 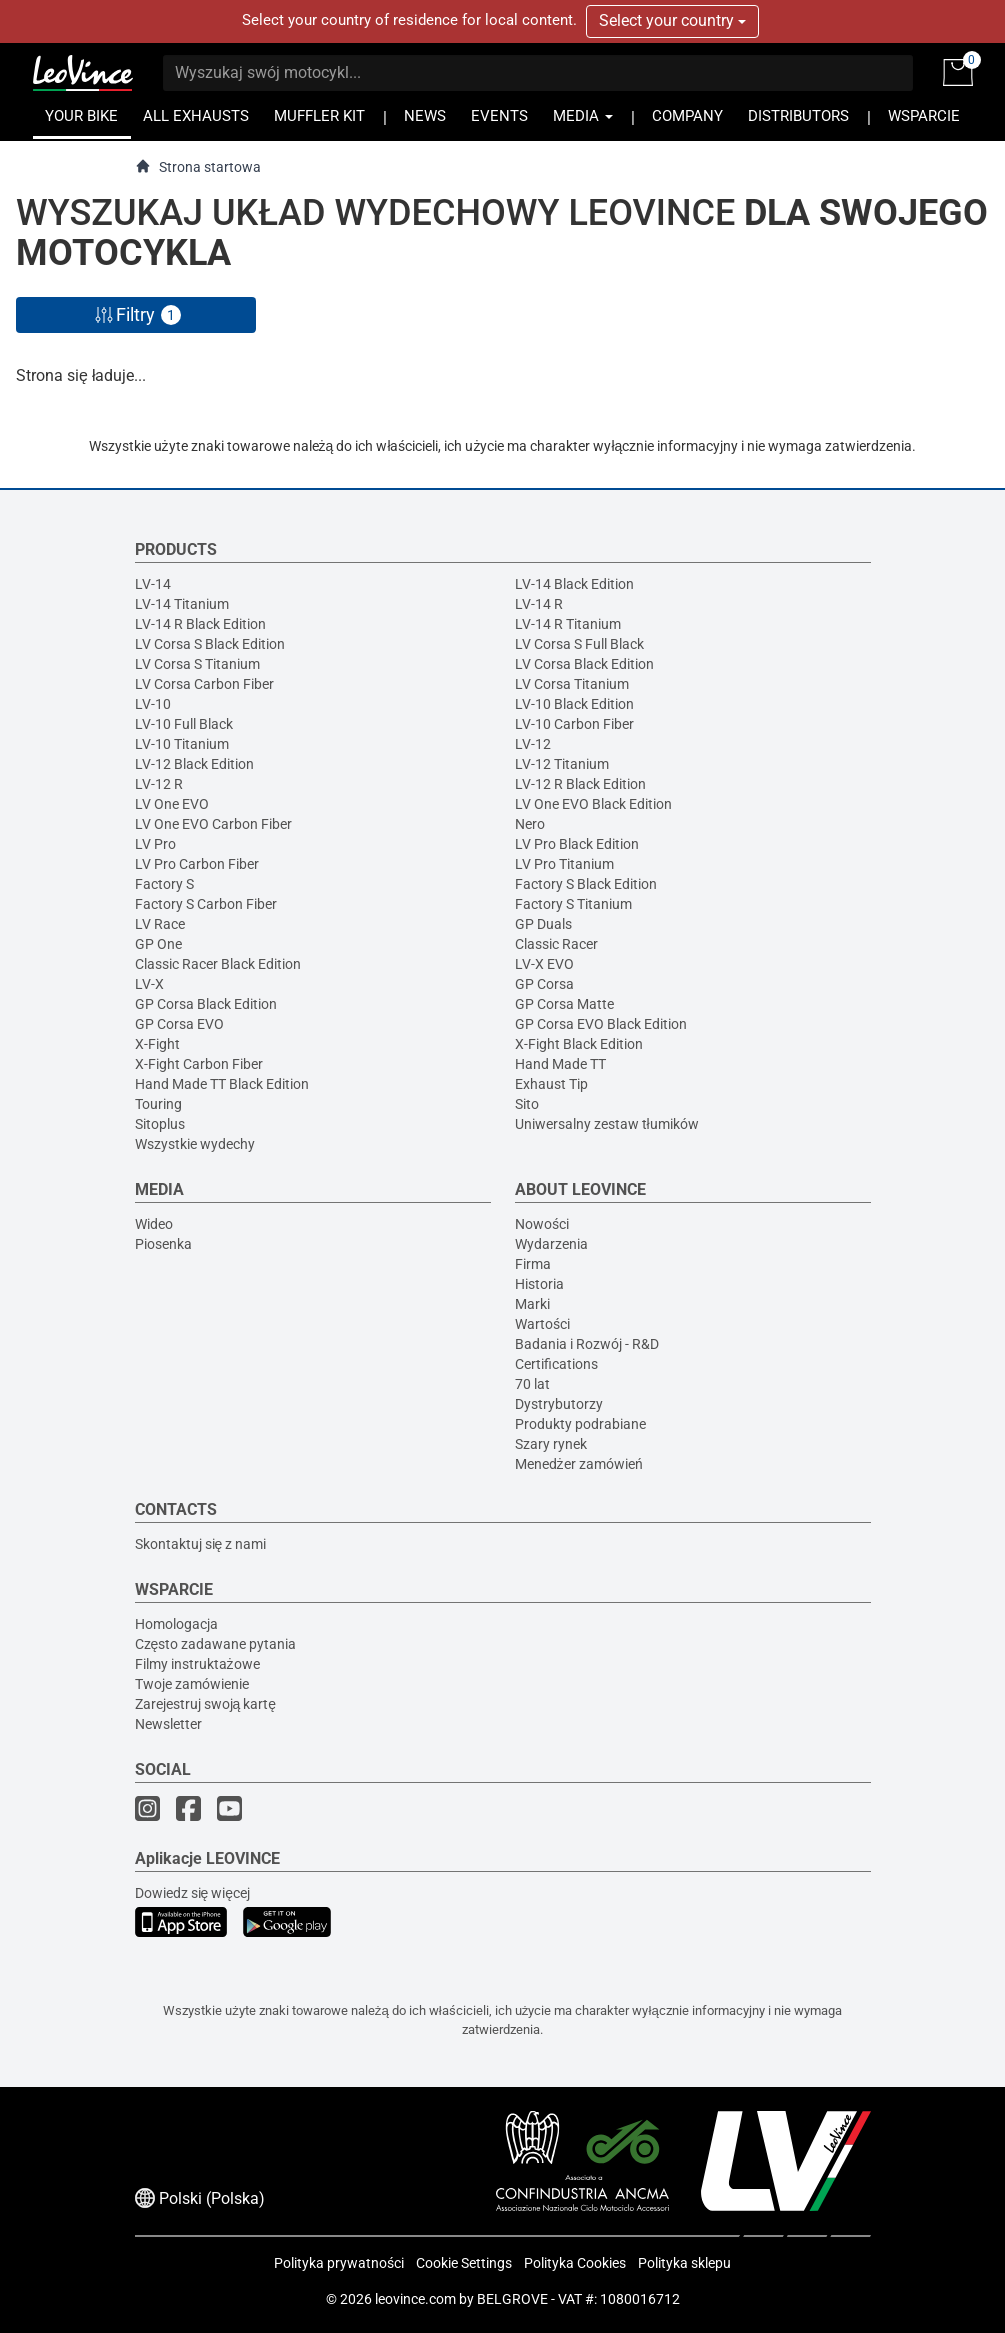 I want to click on LV-14, so click(x=153, y=584).